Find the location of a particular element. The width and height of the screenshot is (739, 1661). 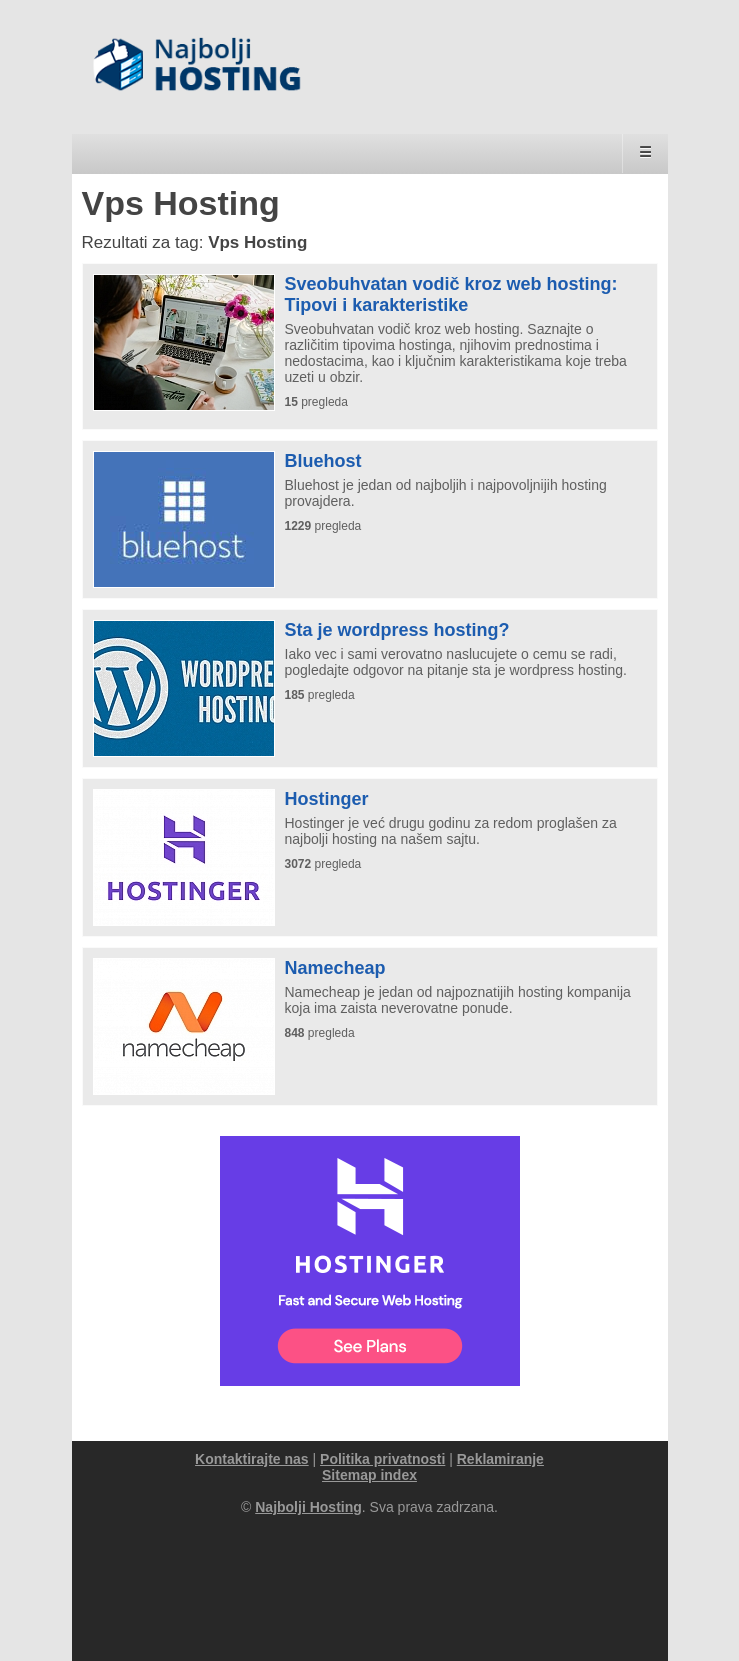

Kontaktirajte nas is located at coordinates (252, 1459).